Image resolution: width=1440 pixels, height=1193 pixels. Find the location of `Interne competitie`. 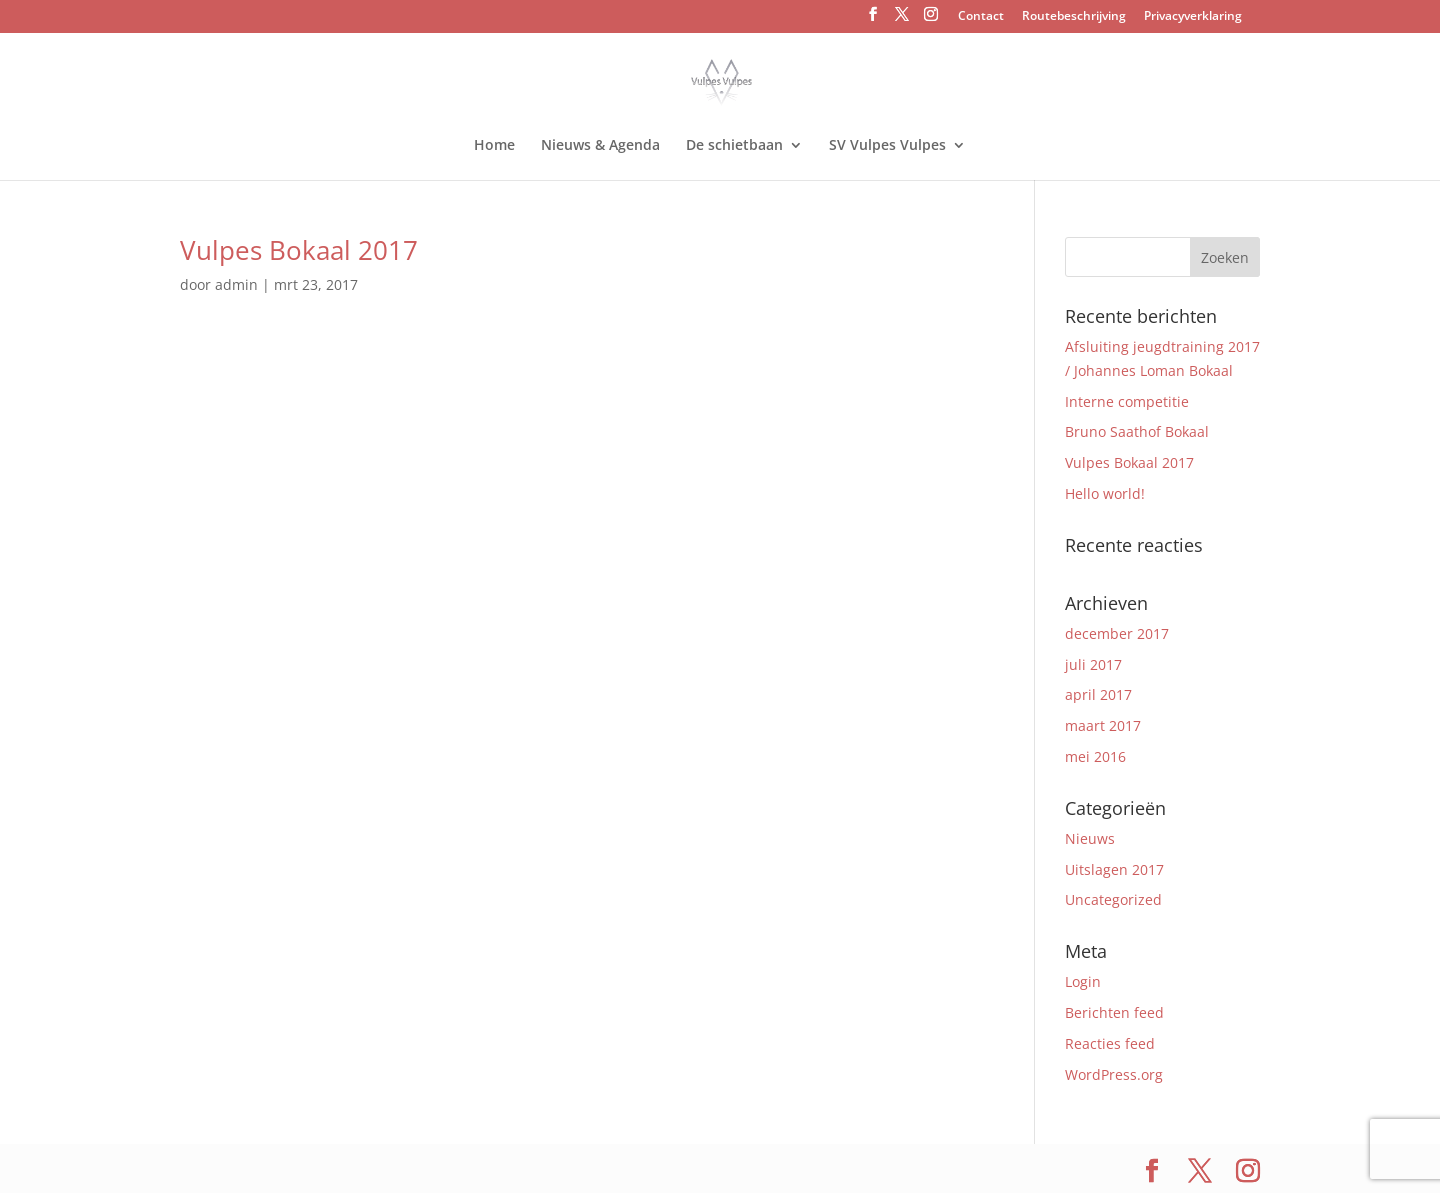

Interne competitie is located at coordinates (1127, 401).